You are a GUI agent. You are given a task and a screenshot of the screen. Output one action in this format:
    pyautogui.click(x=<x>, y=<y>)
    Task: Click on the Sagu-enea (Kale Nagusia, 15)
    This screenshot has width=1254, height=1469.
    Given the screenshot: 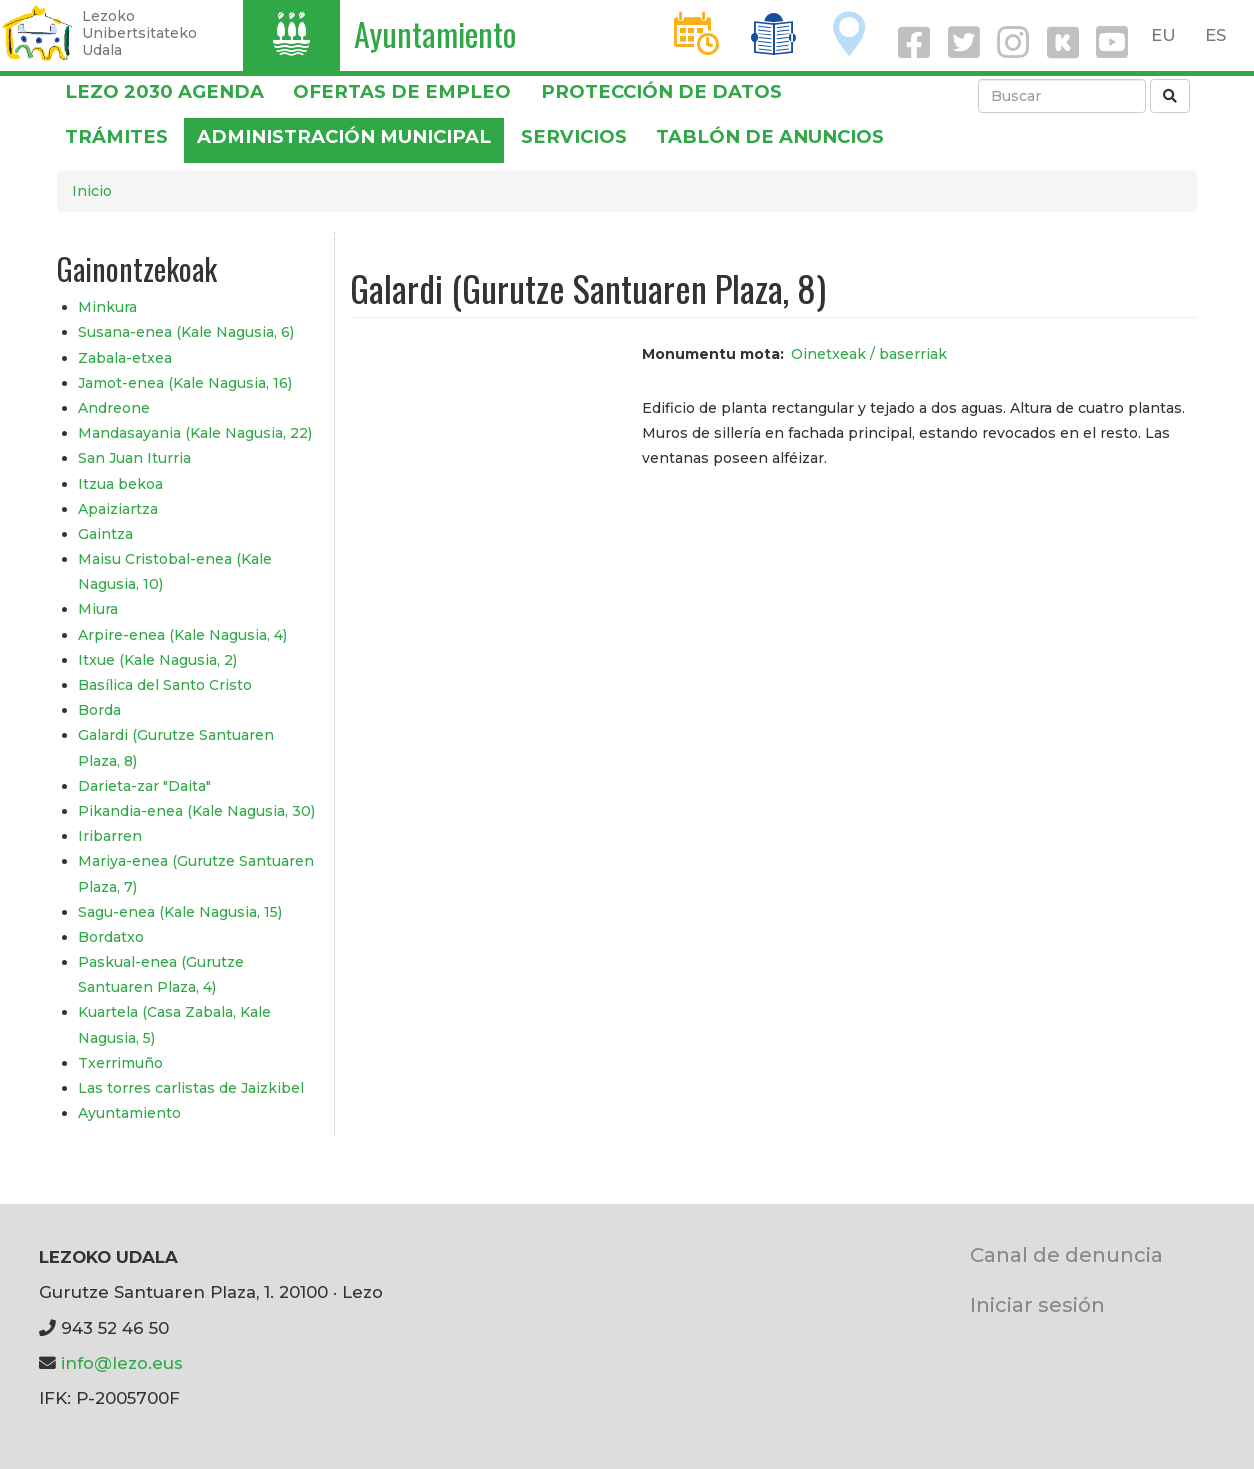 What is the action you would take?
    pyautogui.click(x=180, y=912)
    